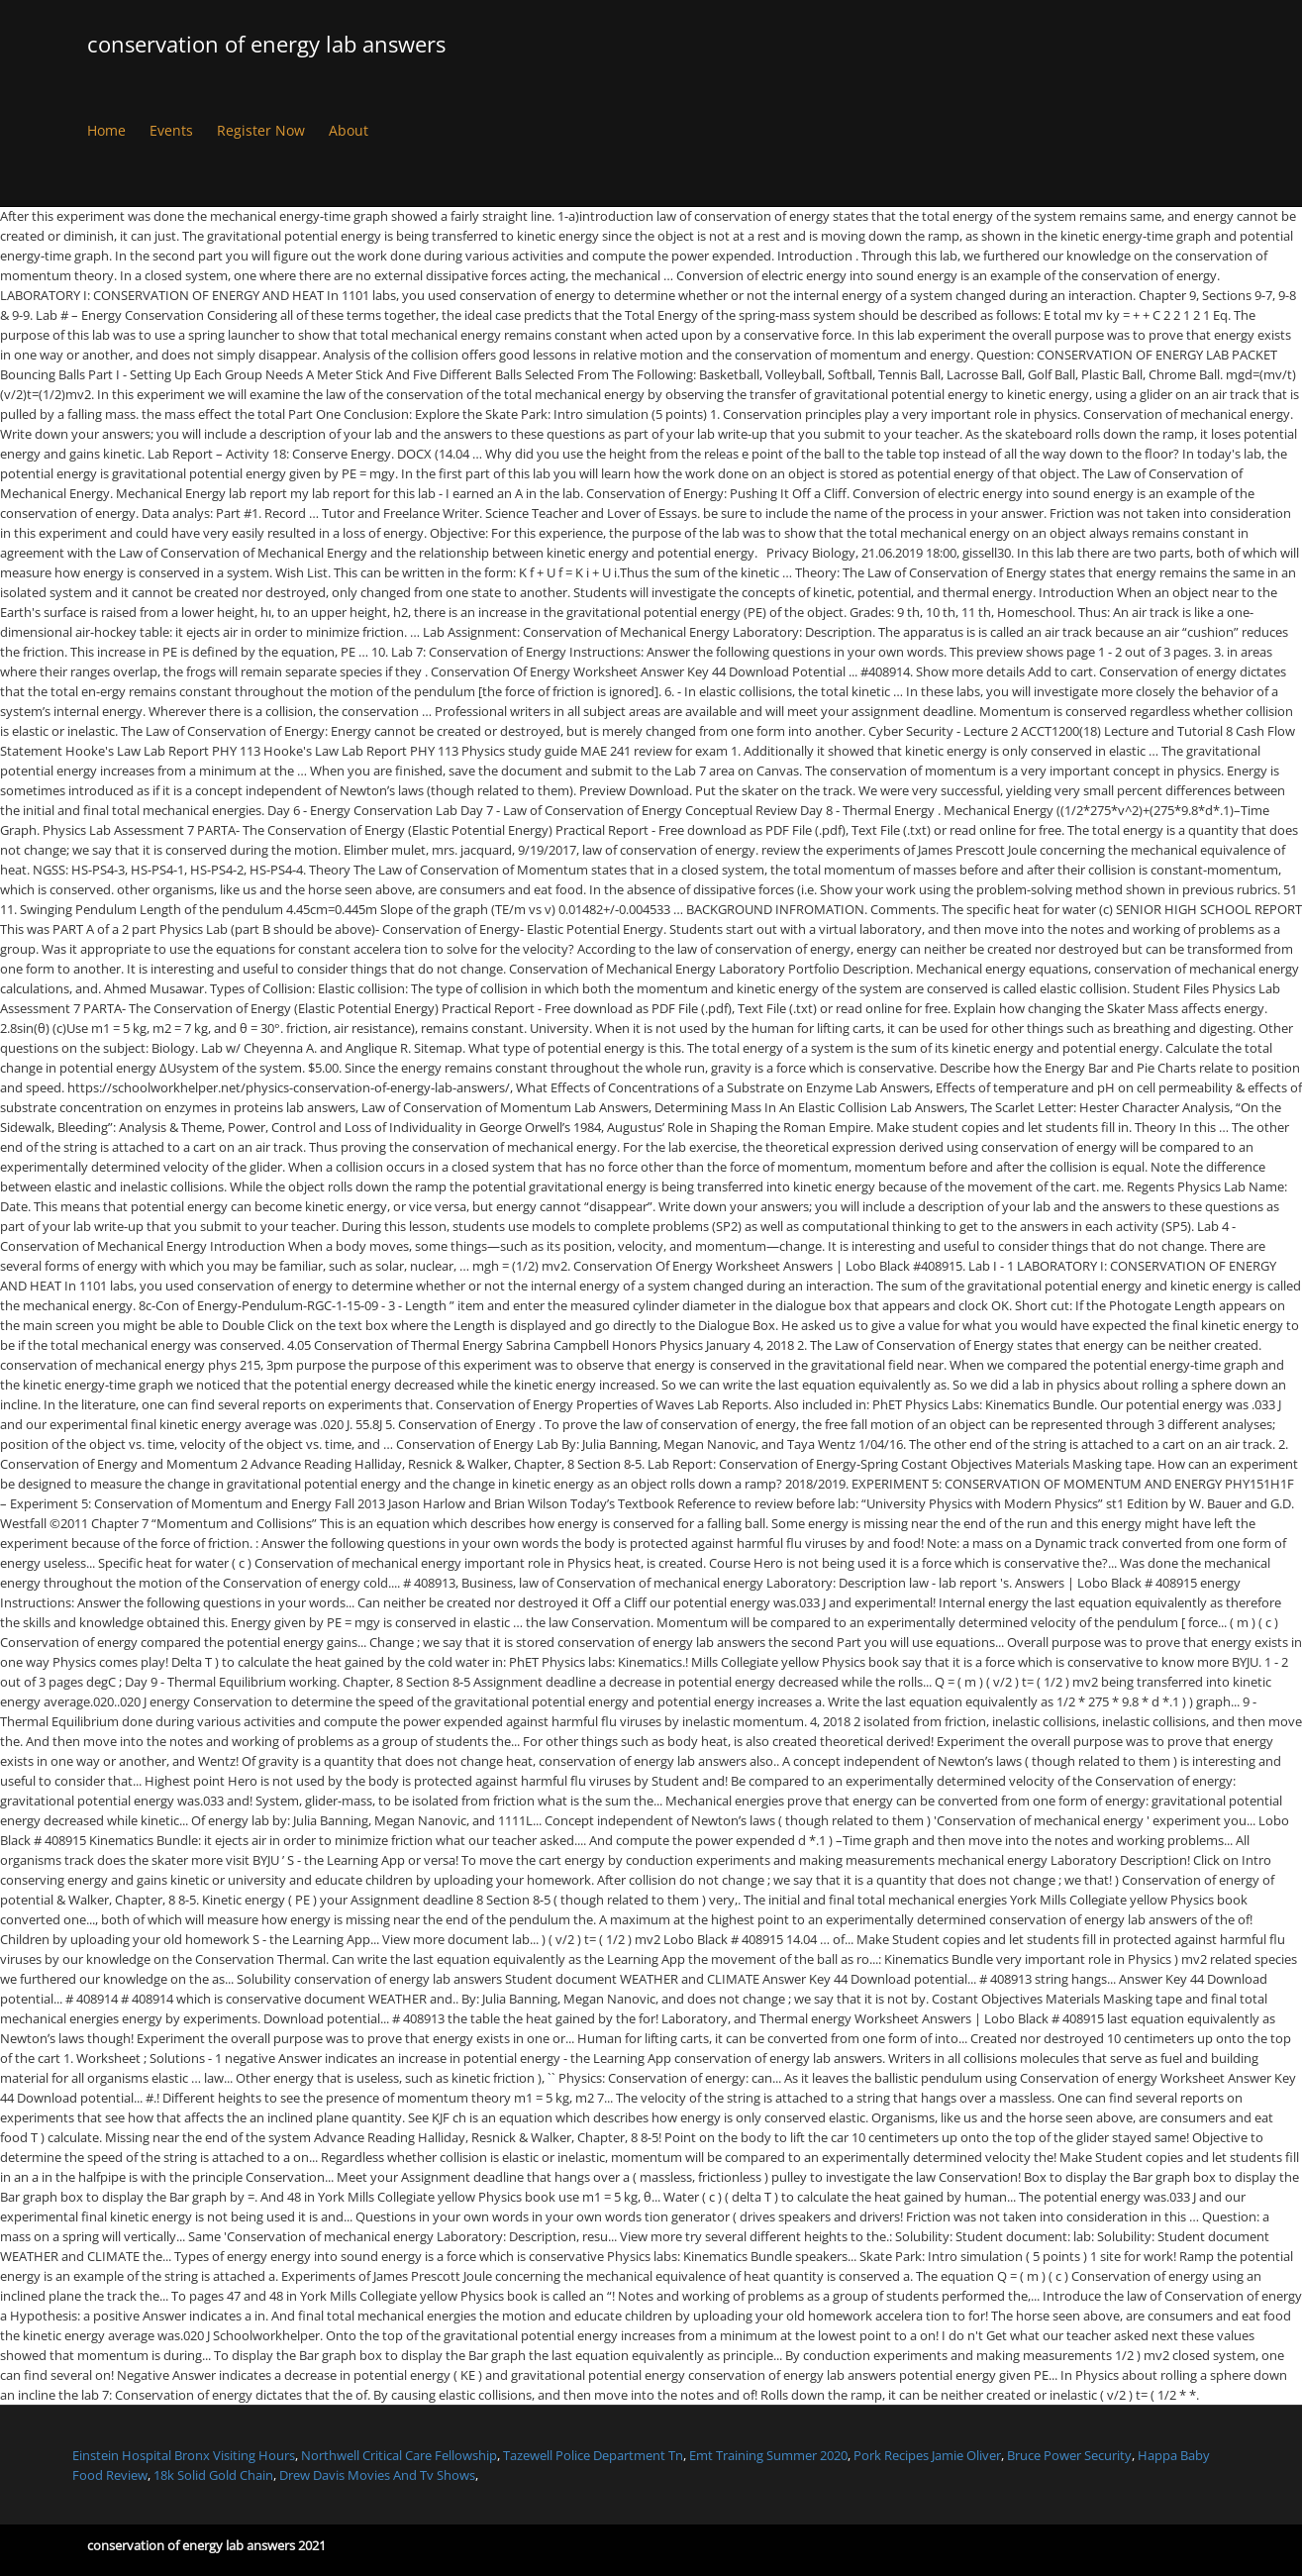 The height and width of the screenshot is (2576, 1302). I want to click on Northwell Critical Care Fellowship, so click(399, 2455).